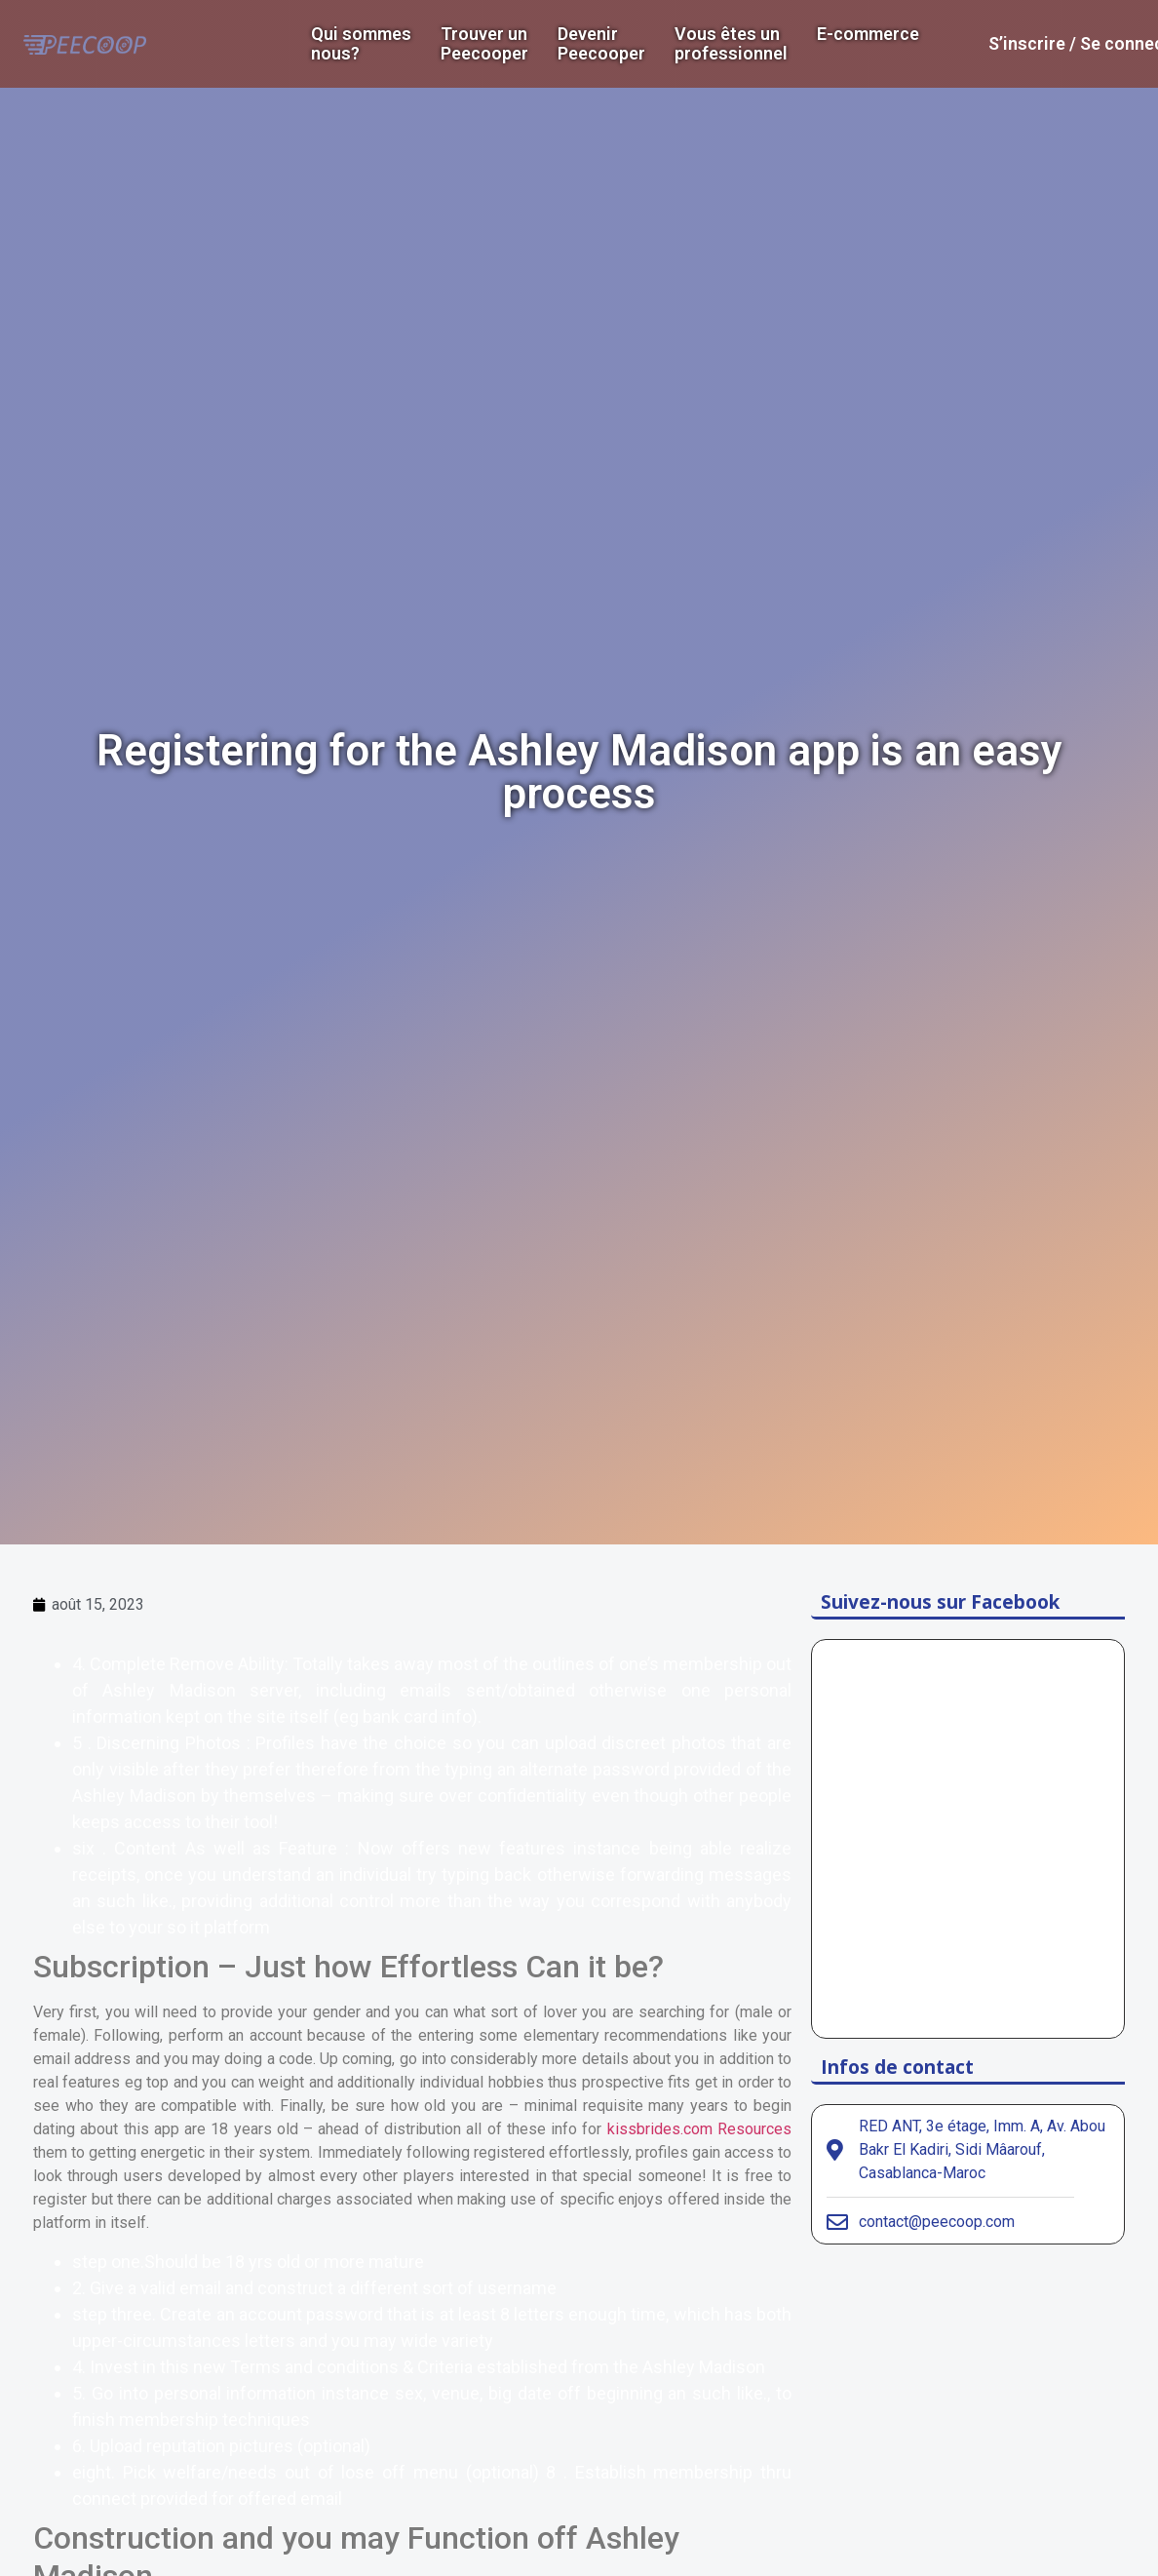  I want to click on Vous êtes un professionnel, so click(731, 43).